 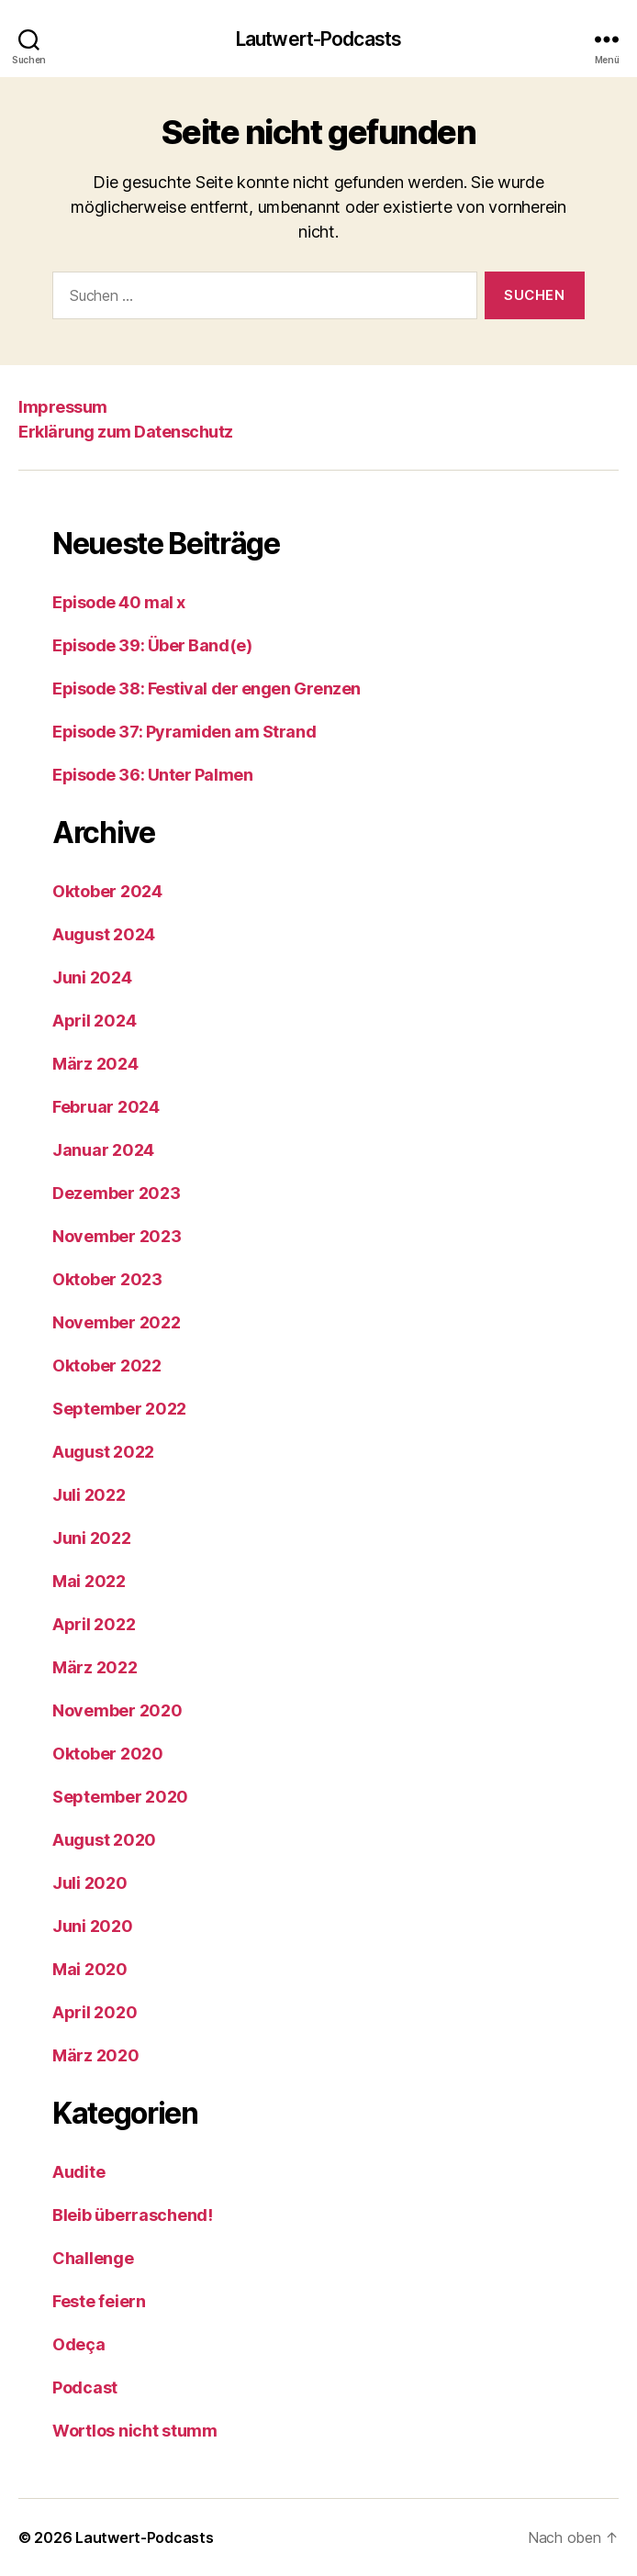 What do you see at coordinates (62, 406) in the screenshot?
I see `Impressum` at bounding box center [62, 406].